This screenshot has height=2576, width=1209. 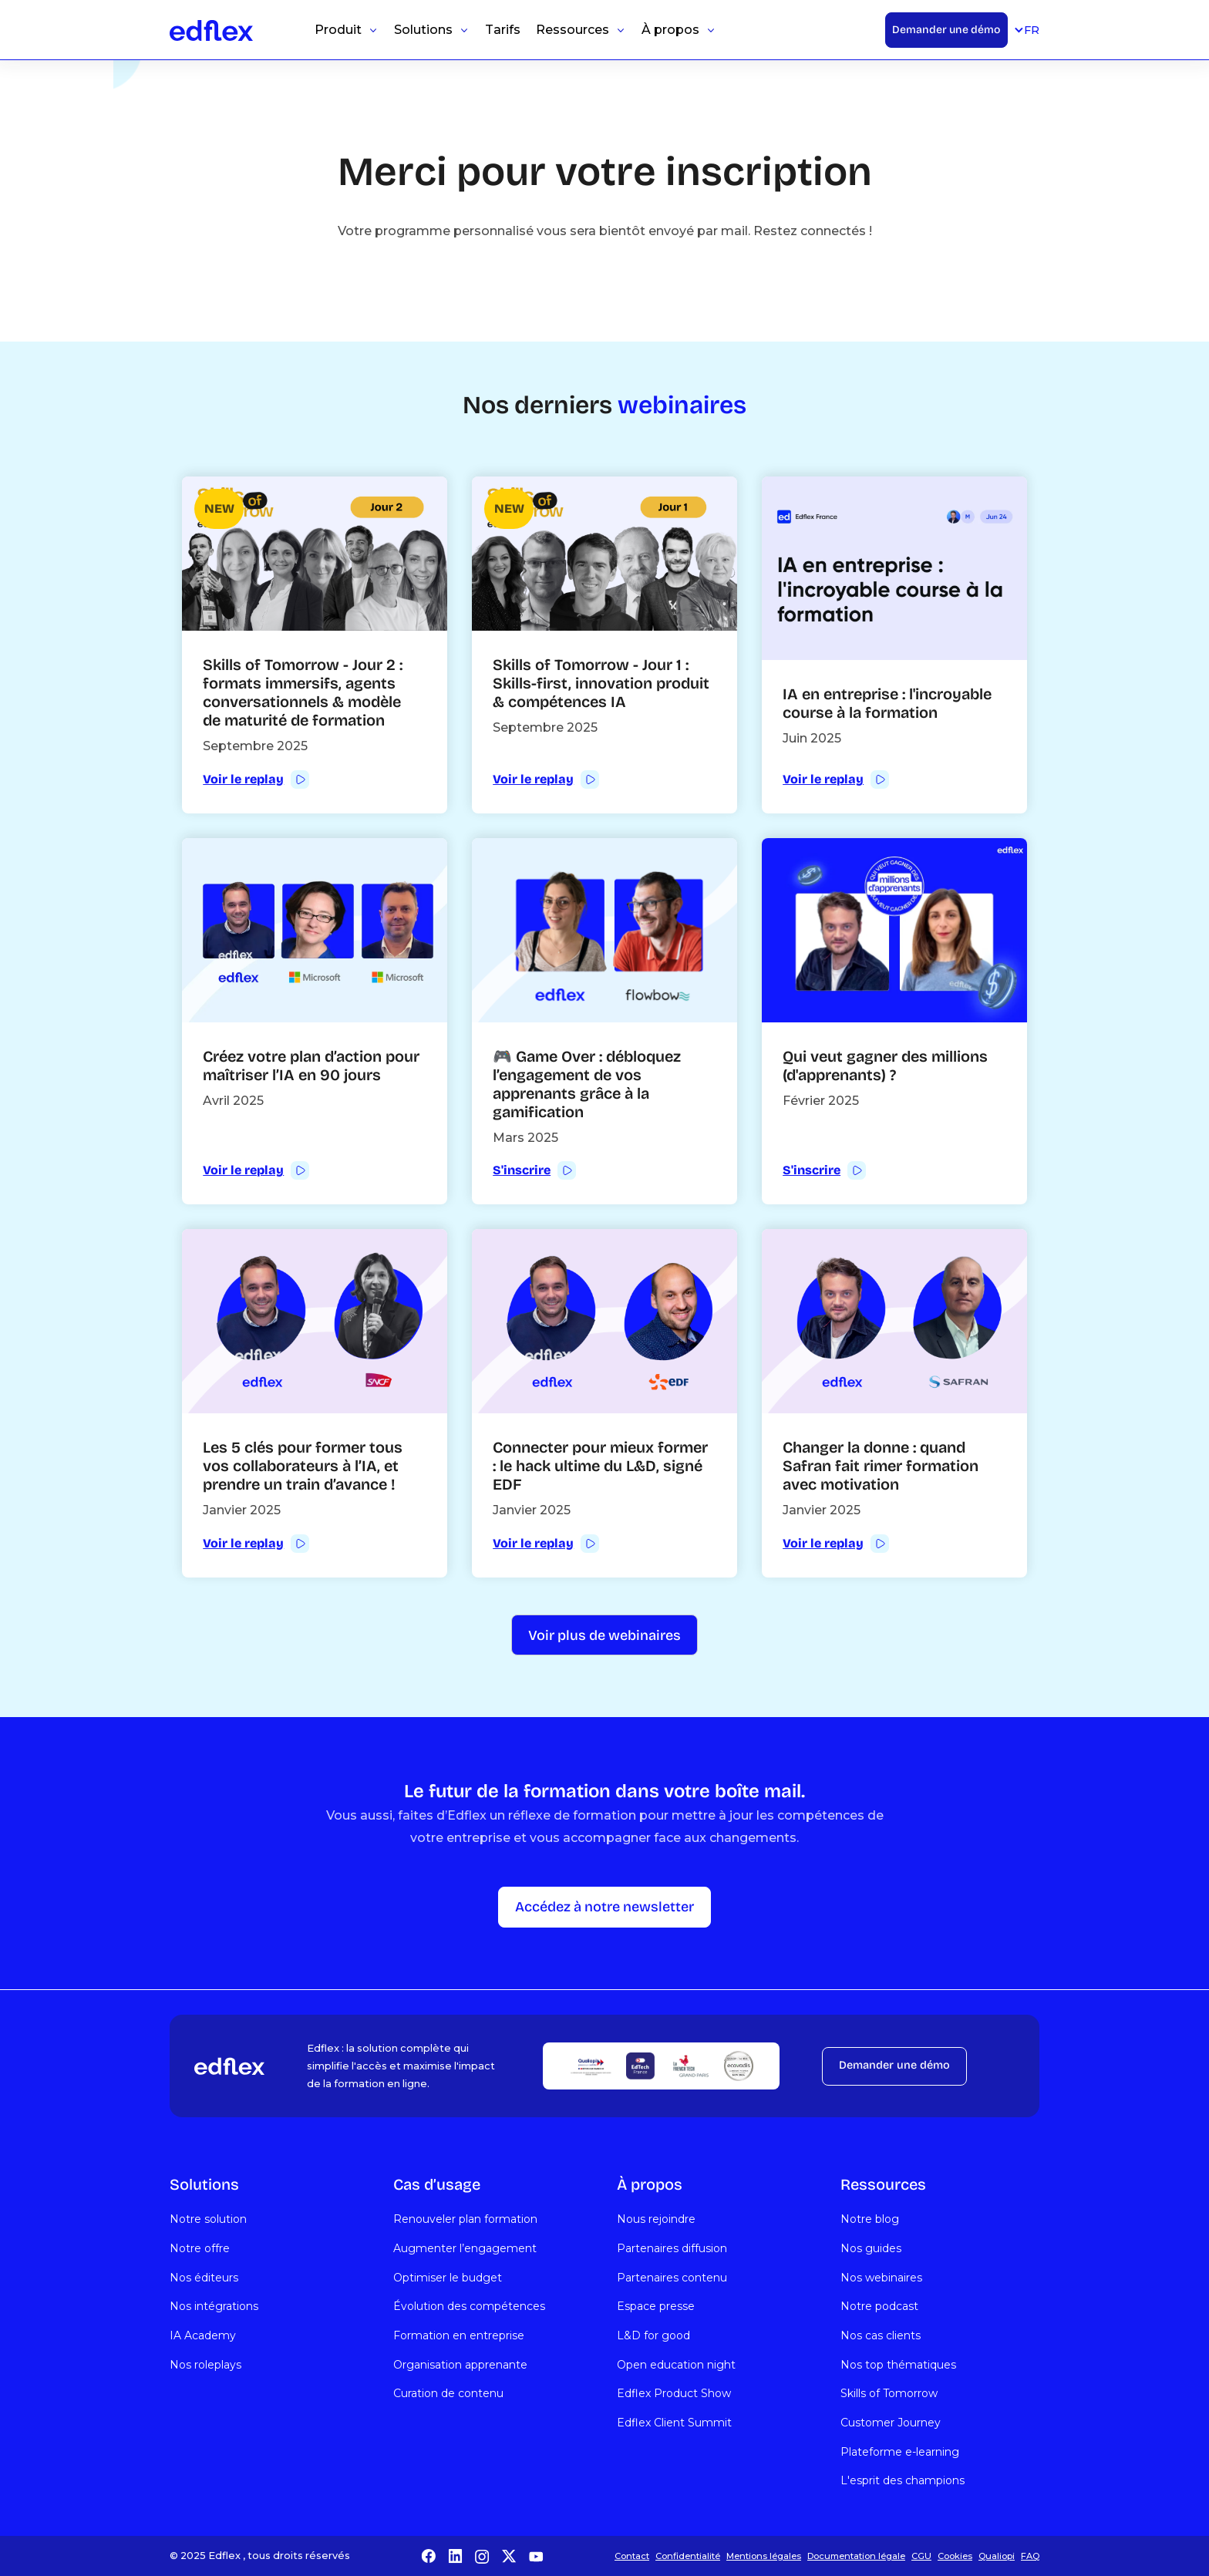 I want to click on Nos cas clients, so click(x=880, y=2335).